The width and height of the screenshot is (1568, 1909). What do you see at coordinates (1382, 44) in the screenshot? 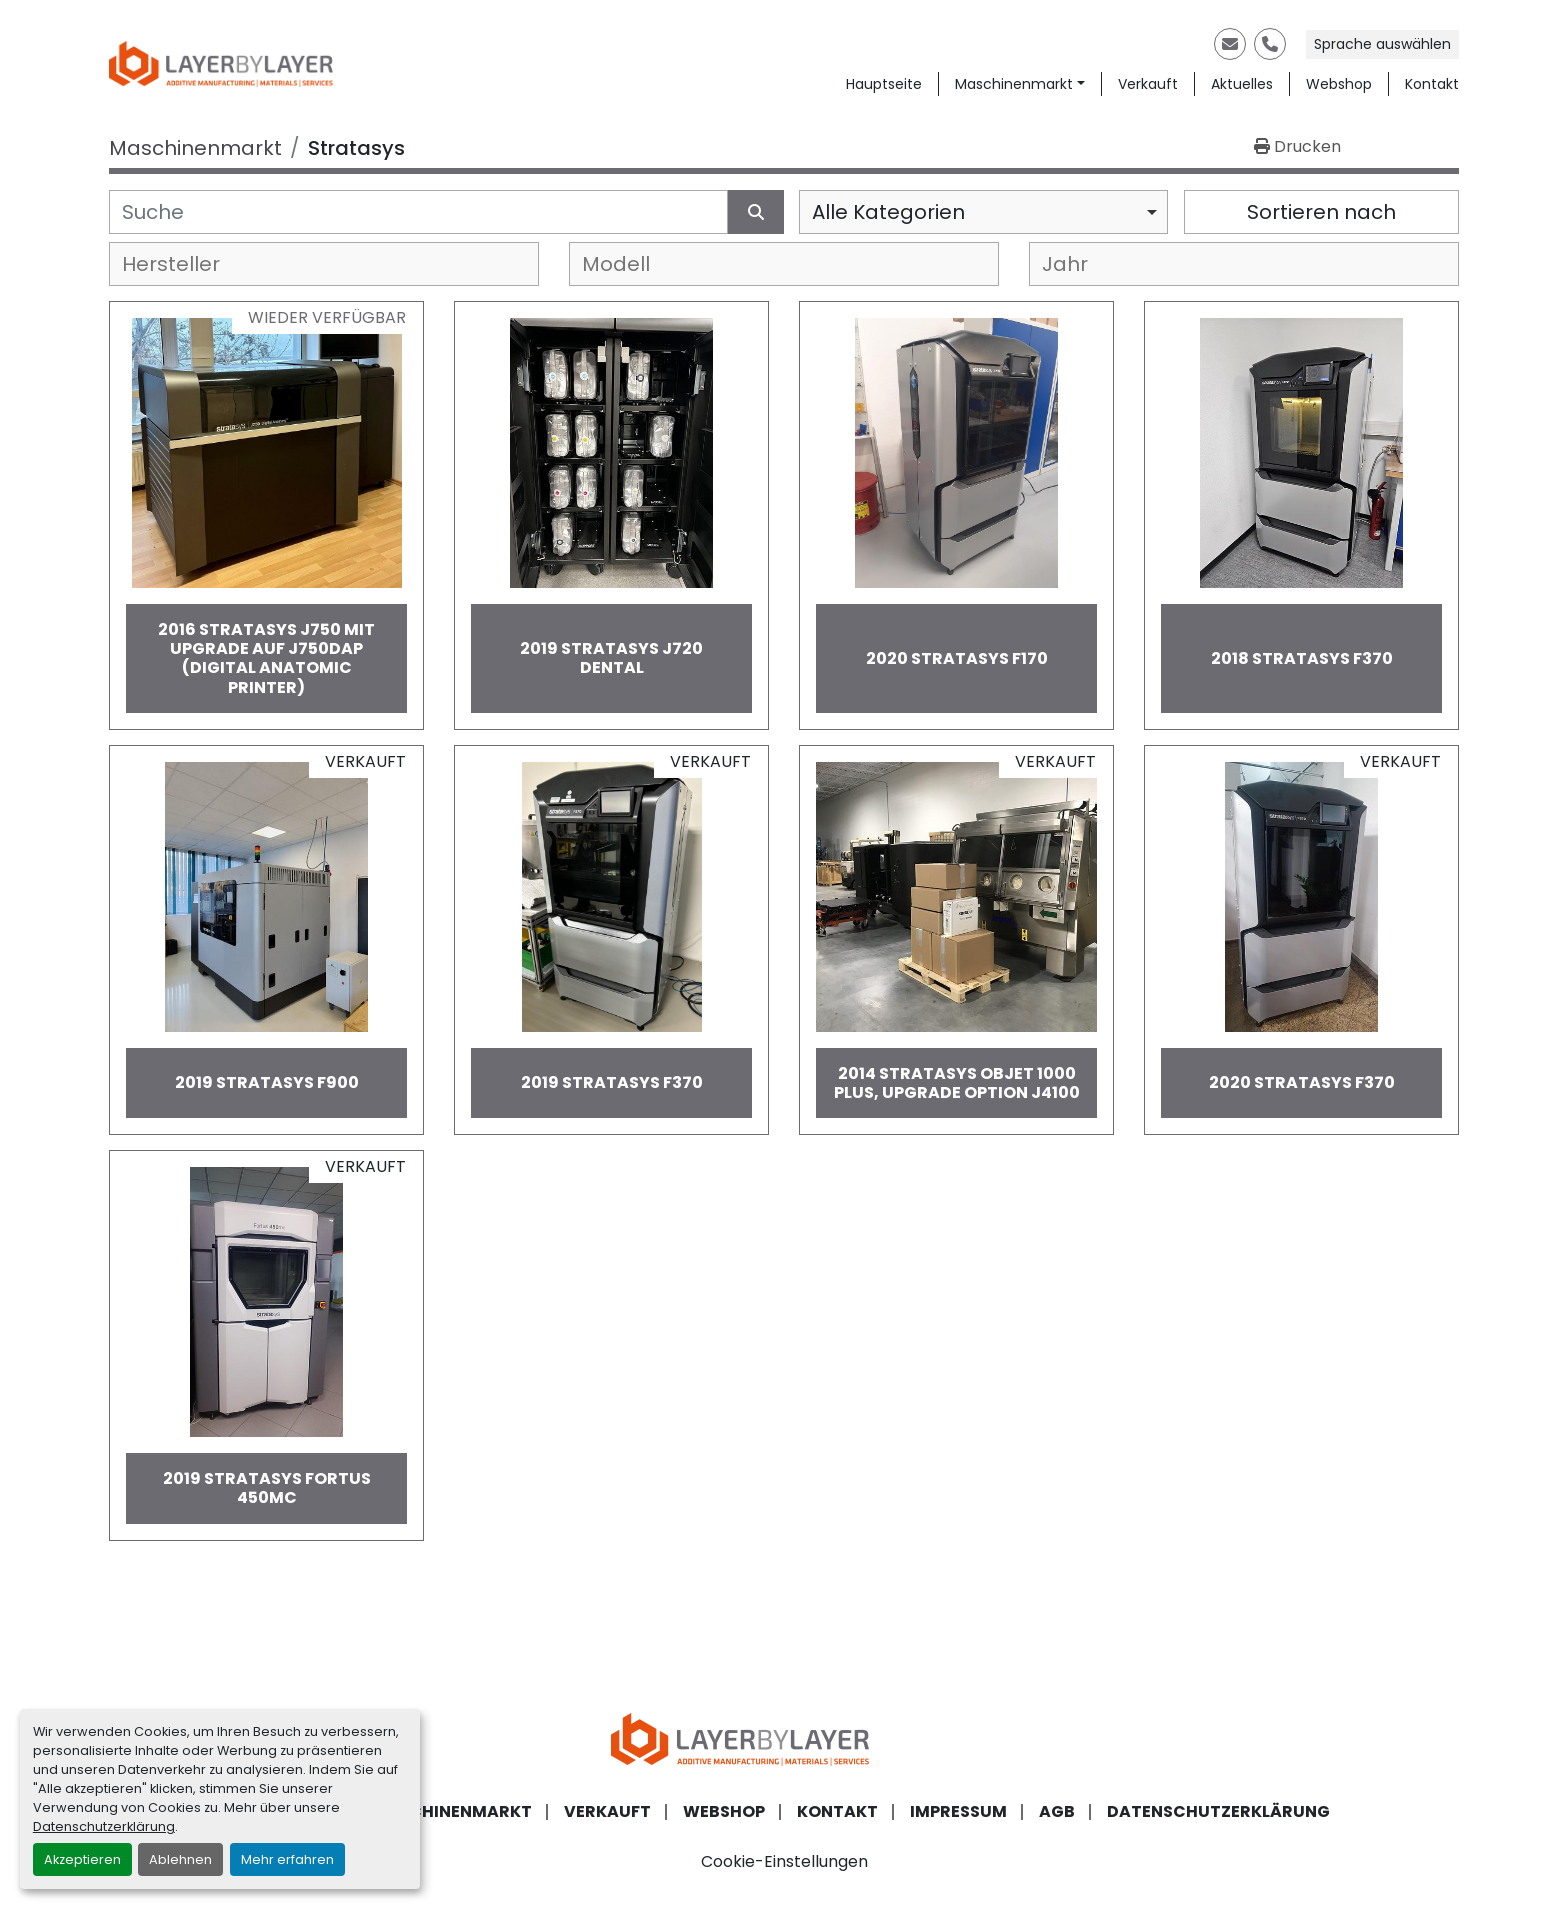
I see `Sprache auswählen` at bounding box center [1382, 44].